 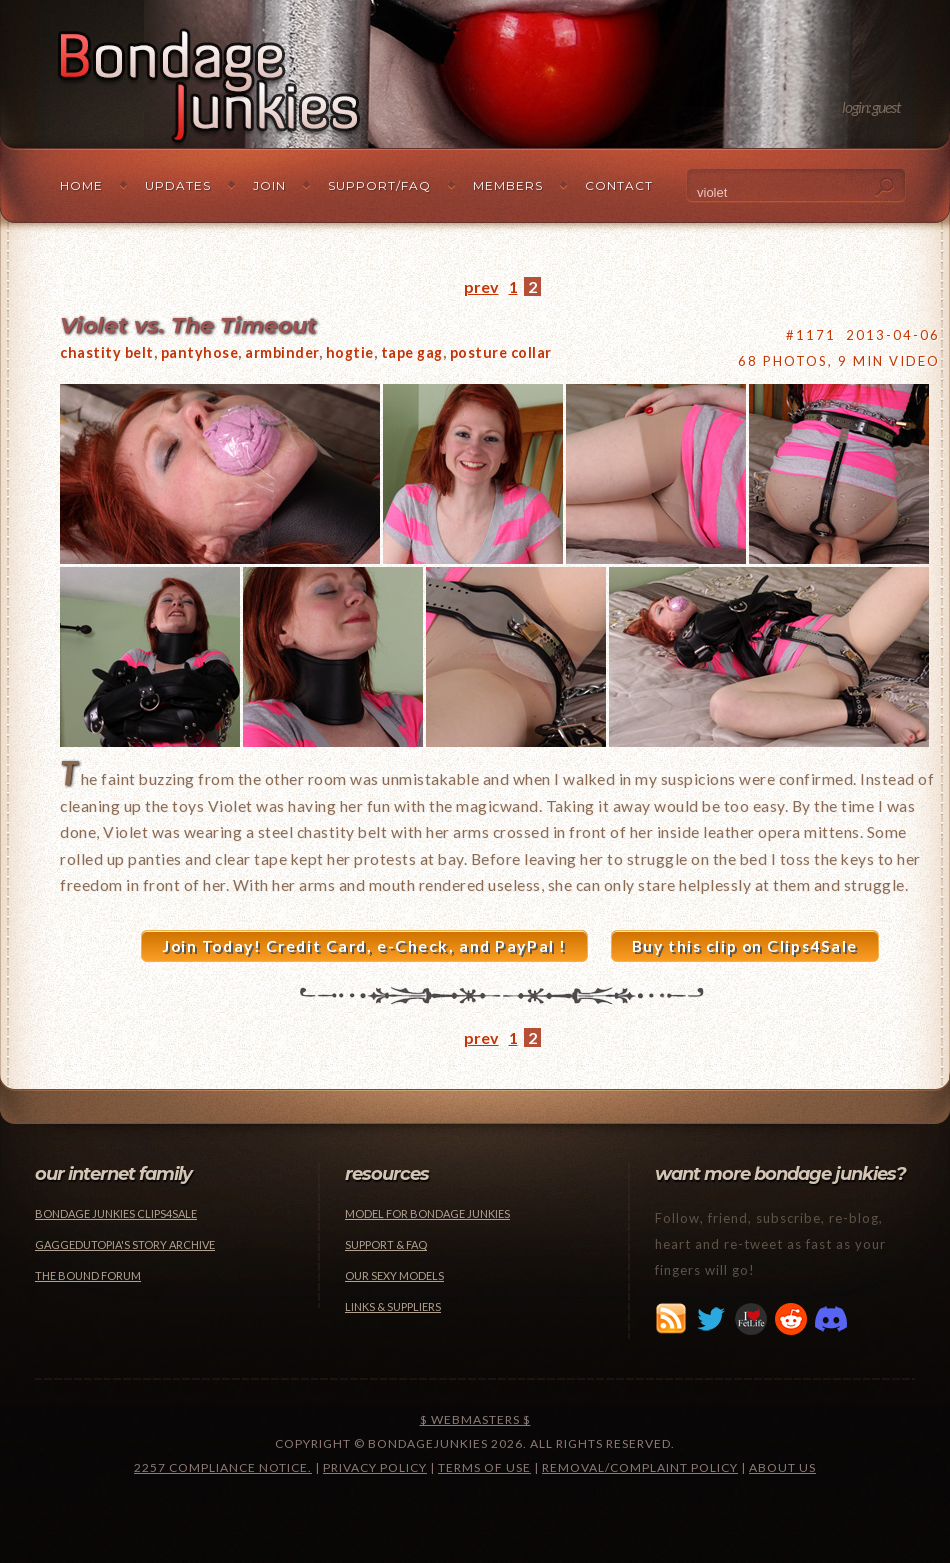 What do you see at coordinates (81, 185) in the screenshot?
I see `Home` at bounding box center [81, 185].